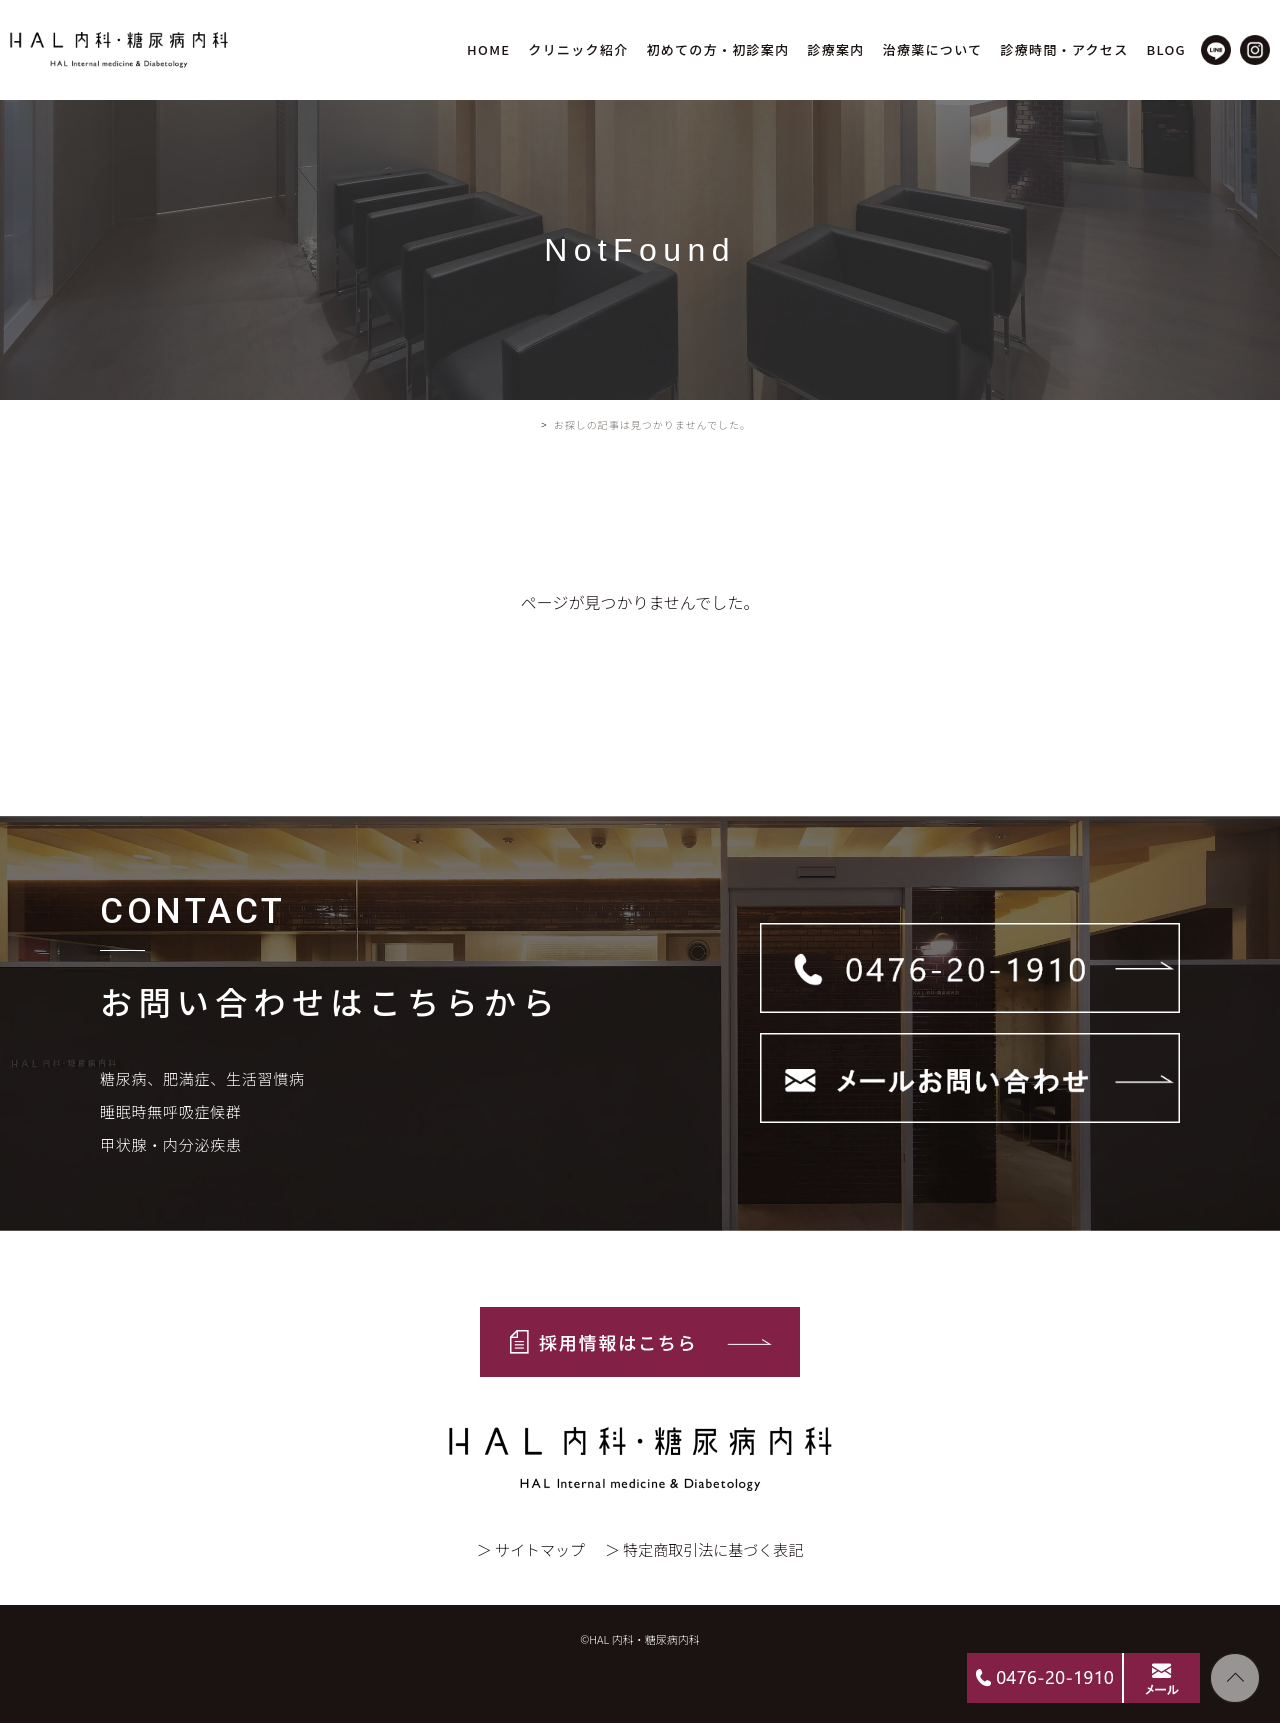 The width and height of the screenshot is (1280, 1723). I want to click on ＞ サイトマップ, so click(531, 1549).